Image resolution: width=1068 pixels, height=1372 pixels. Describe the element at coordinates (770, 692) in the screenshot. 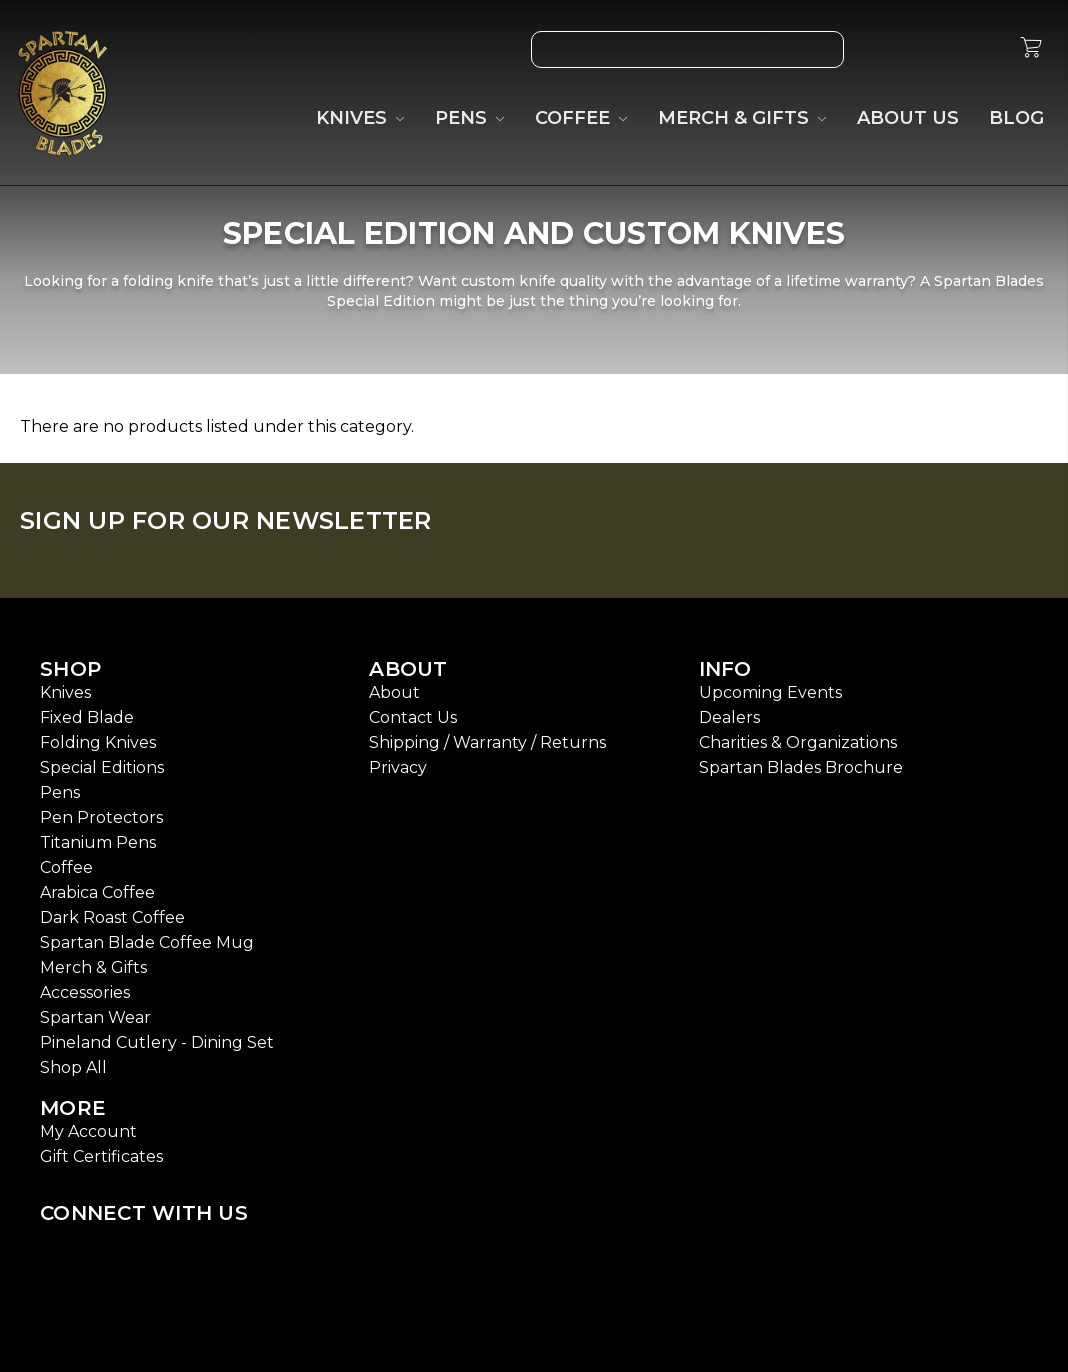

I see `Upcoming Events` at that location.